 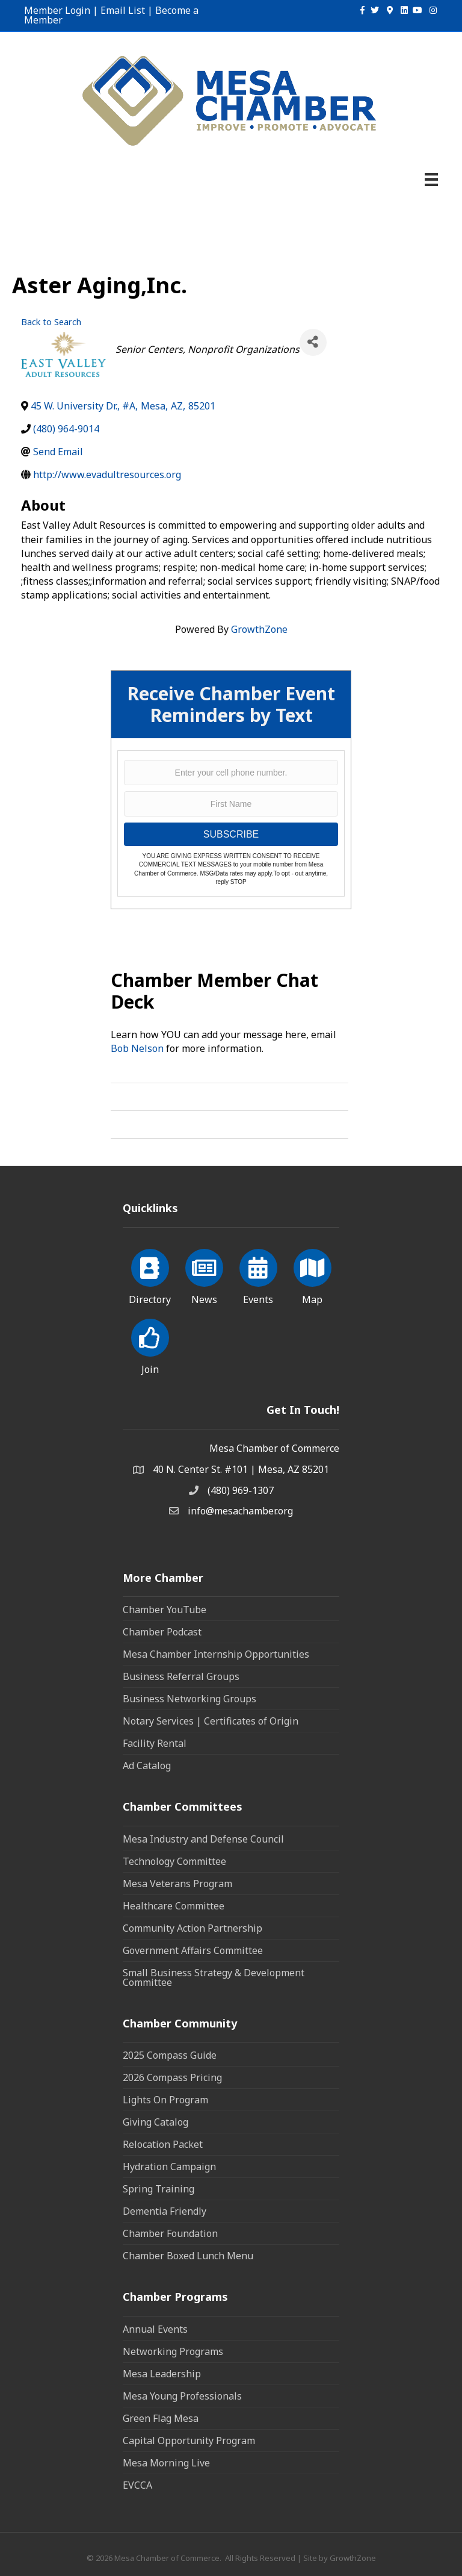 I want to click on Chamber Boxed Lunch Menu, so click(x=188, y=2255).